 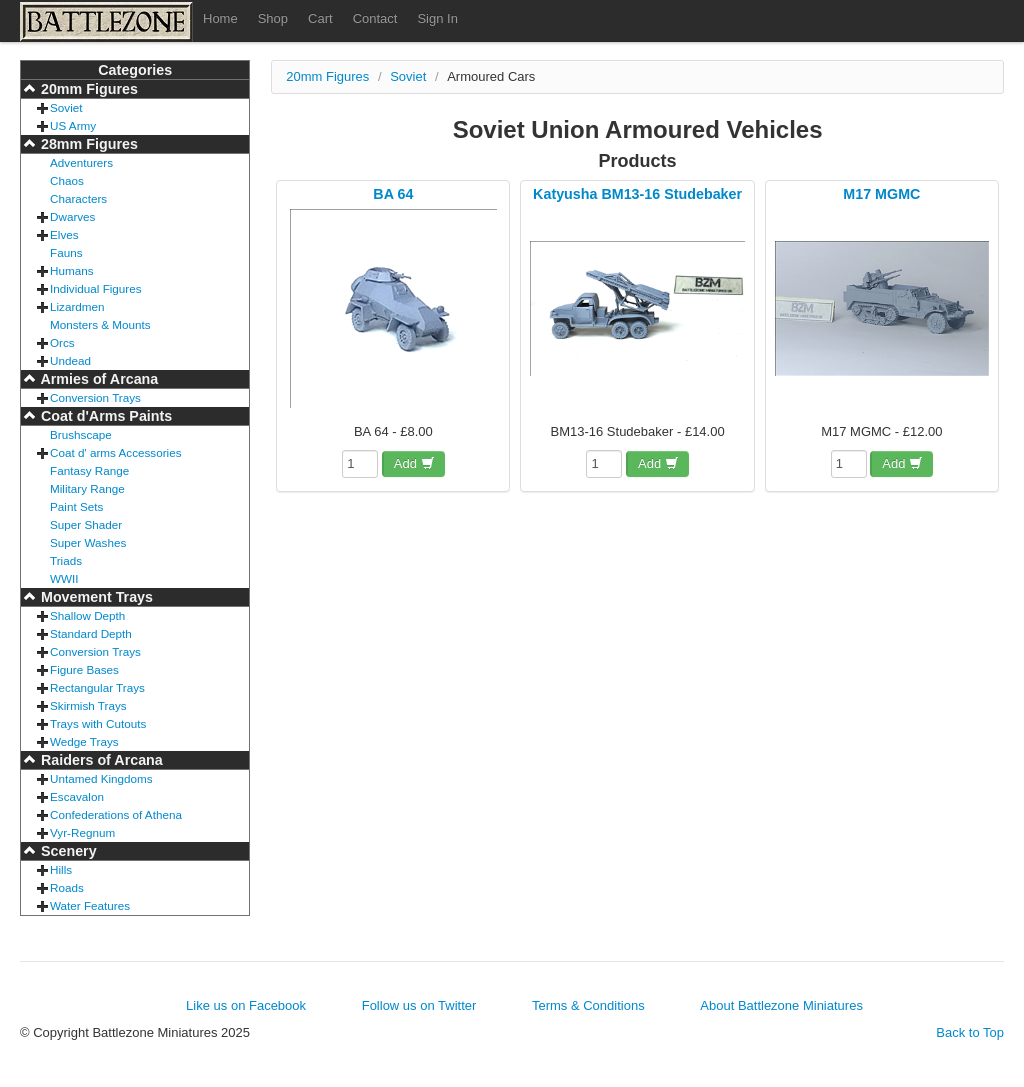 I want to click on Conversion Trays, so click(x=95, y=397).